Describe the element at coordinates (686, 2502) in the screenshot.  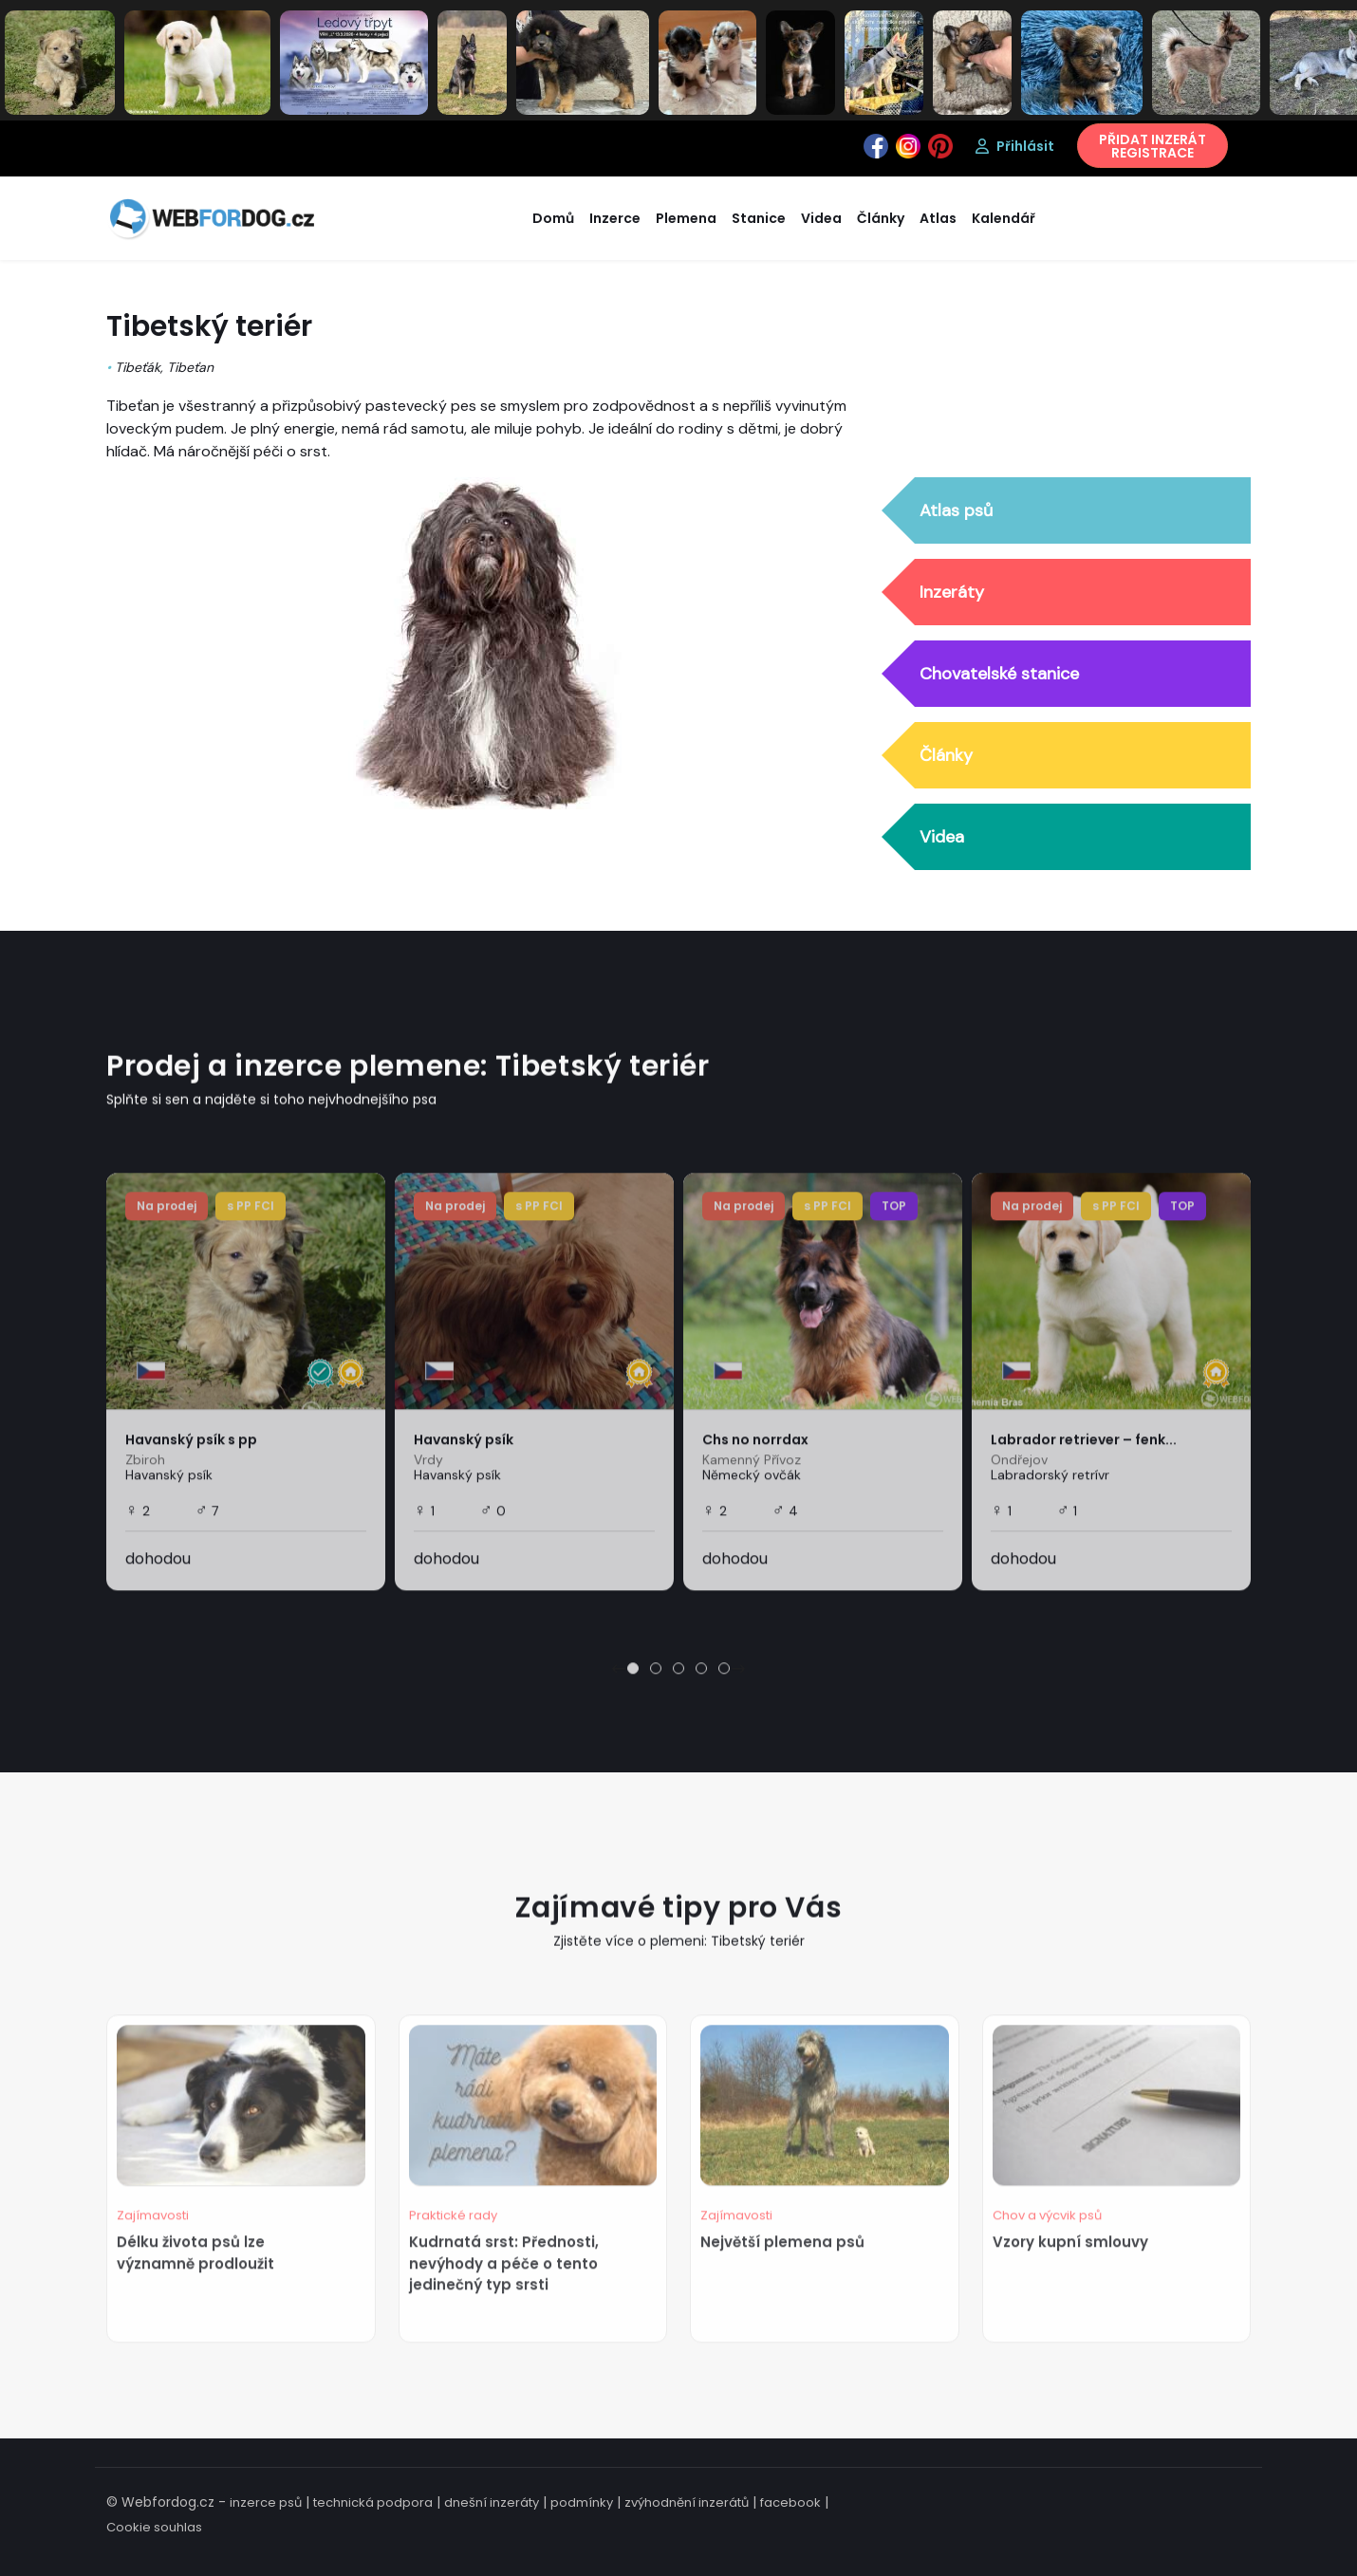
I see `zvýhodnění inzerátů` at that location.